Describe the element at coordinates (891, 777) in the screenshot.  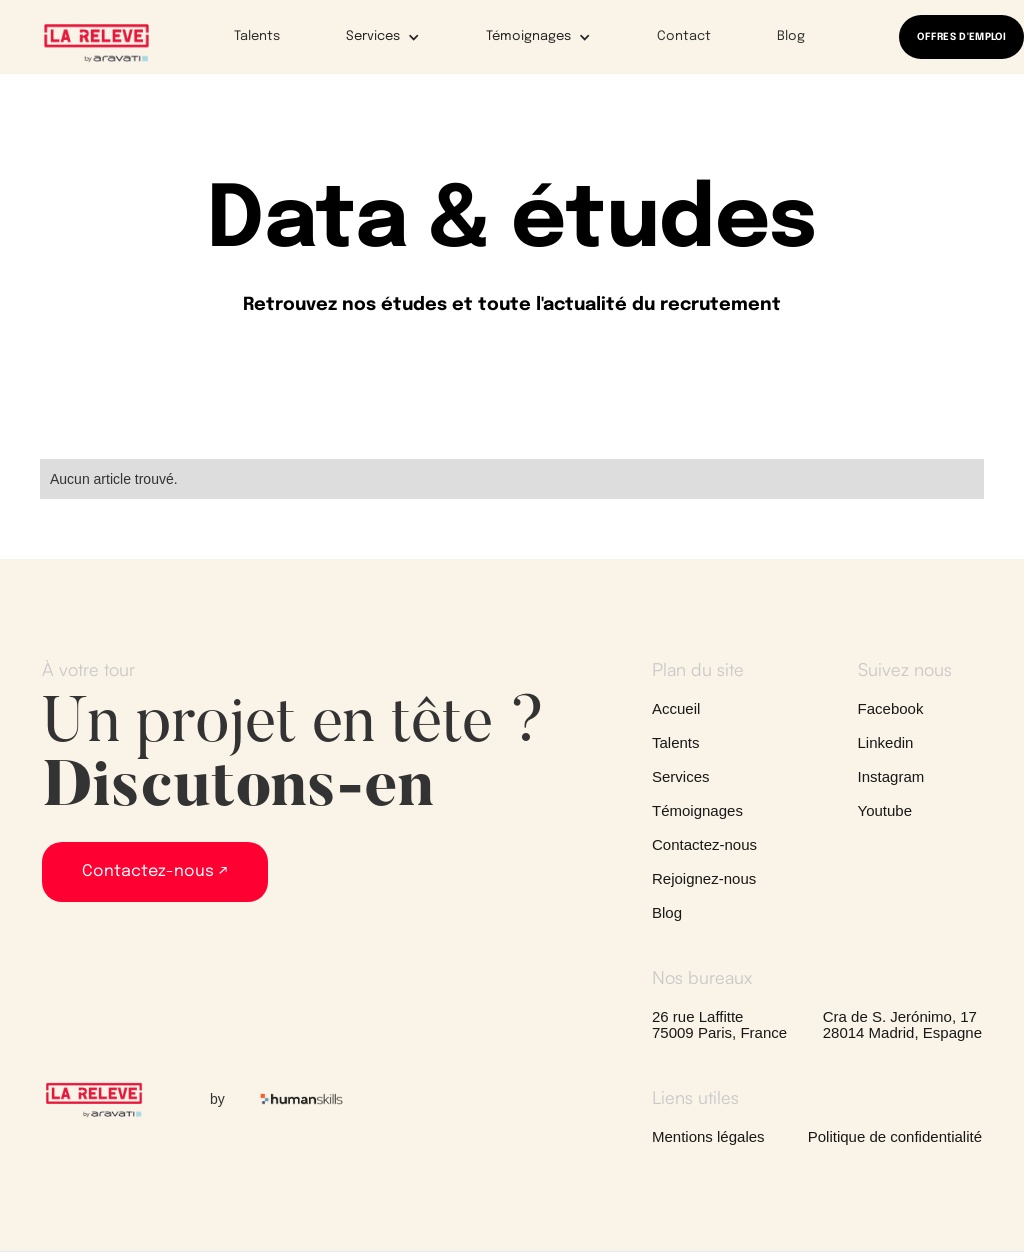
I see `Instagram` at that location.